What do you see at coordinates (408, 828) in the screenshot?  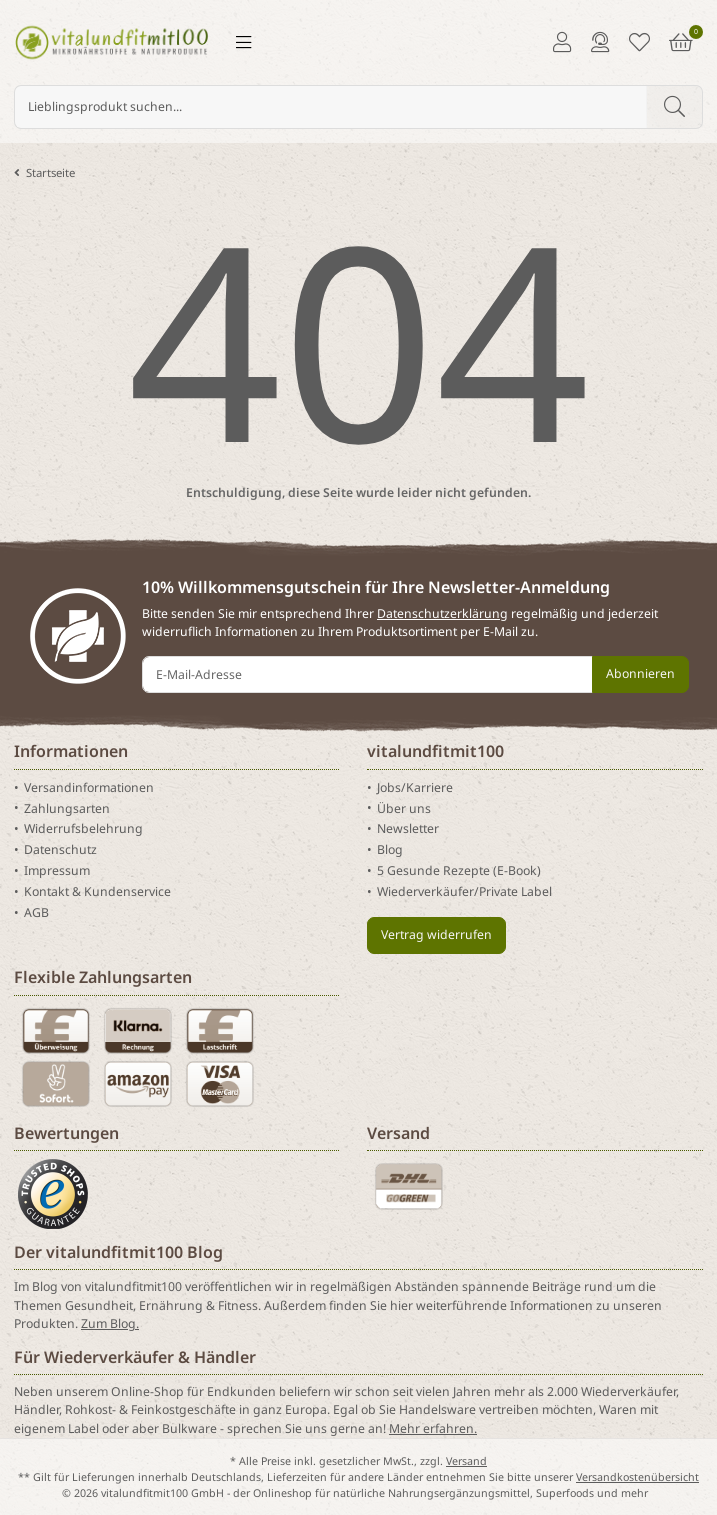 I see `Newsletter` at bounding box center [408, 828].